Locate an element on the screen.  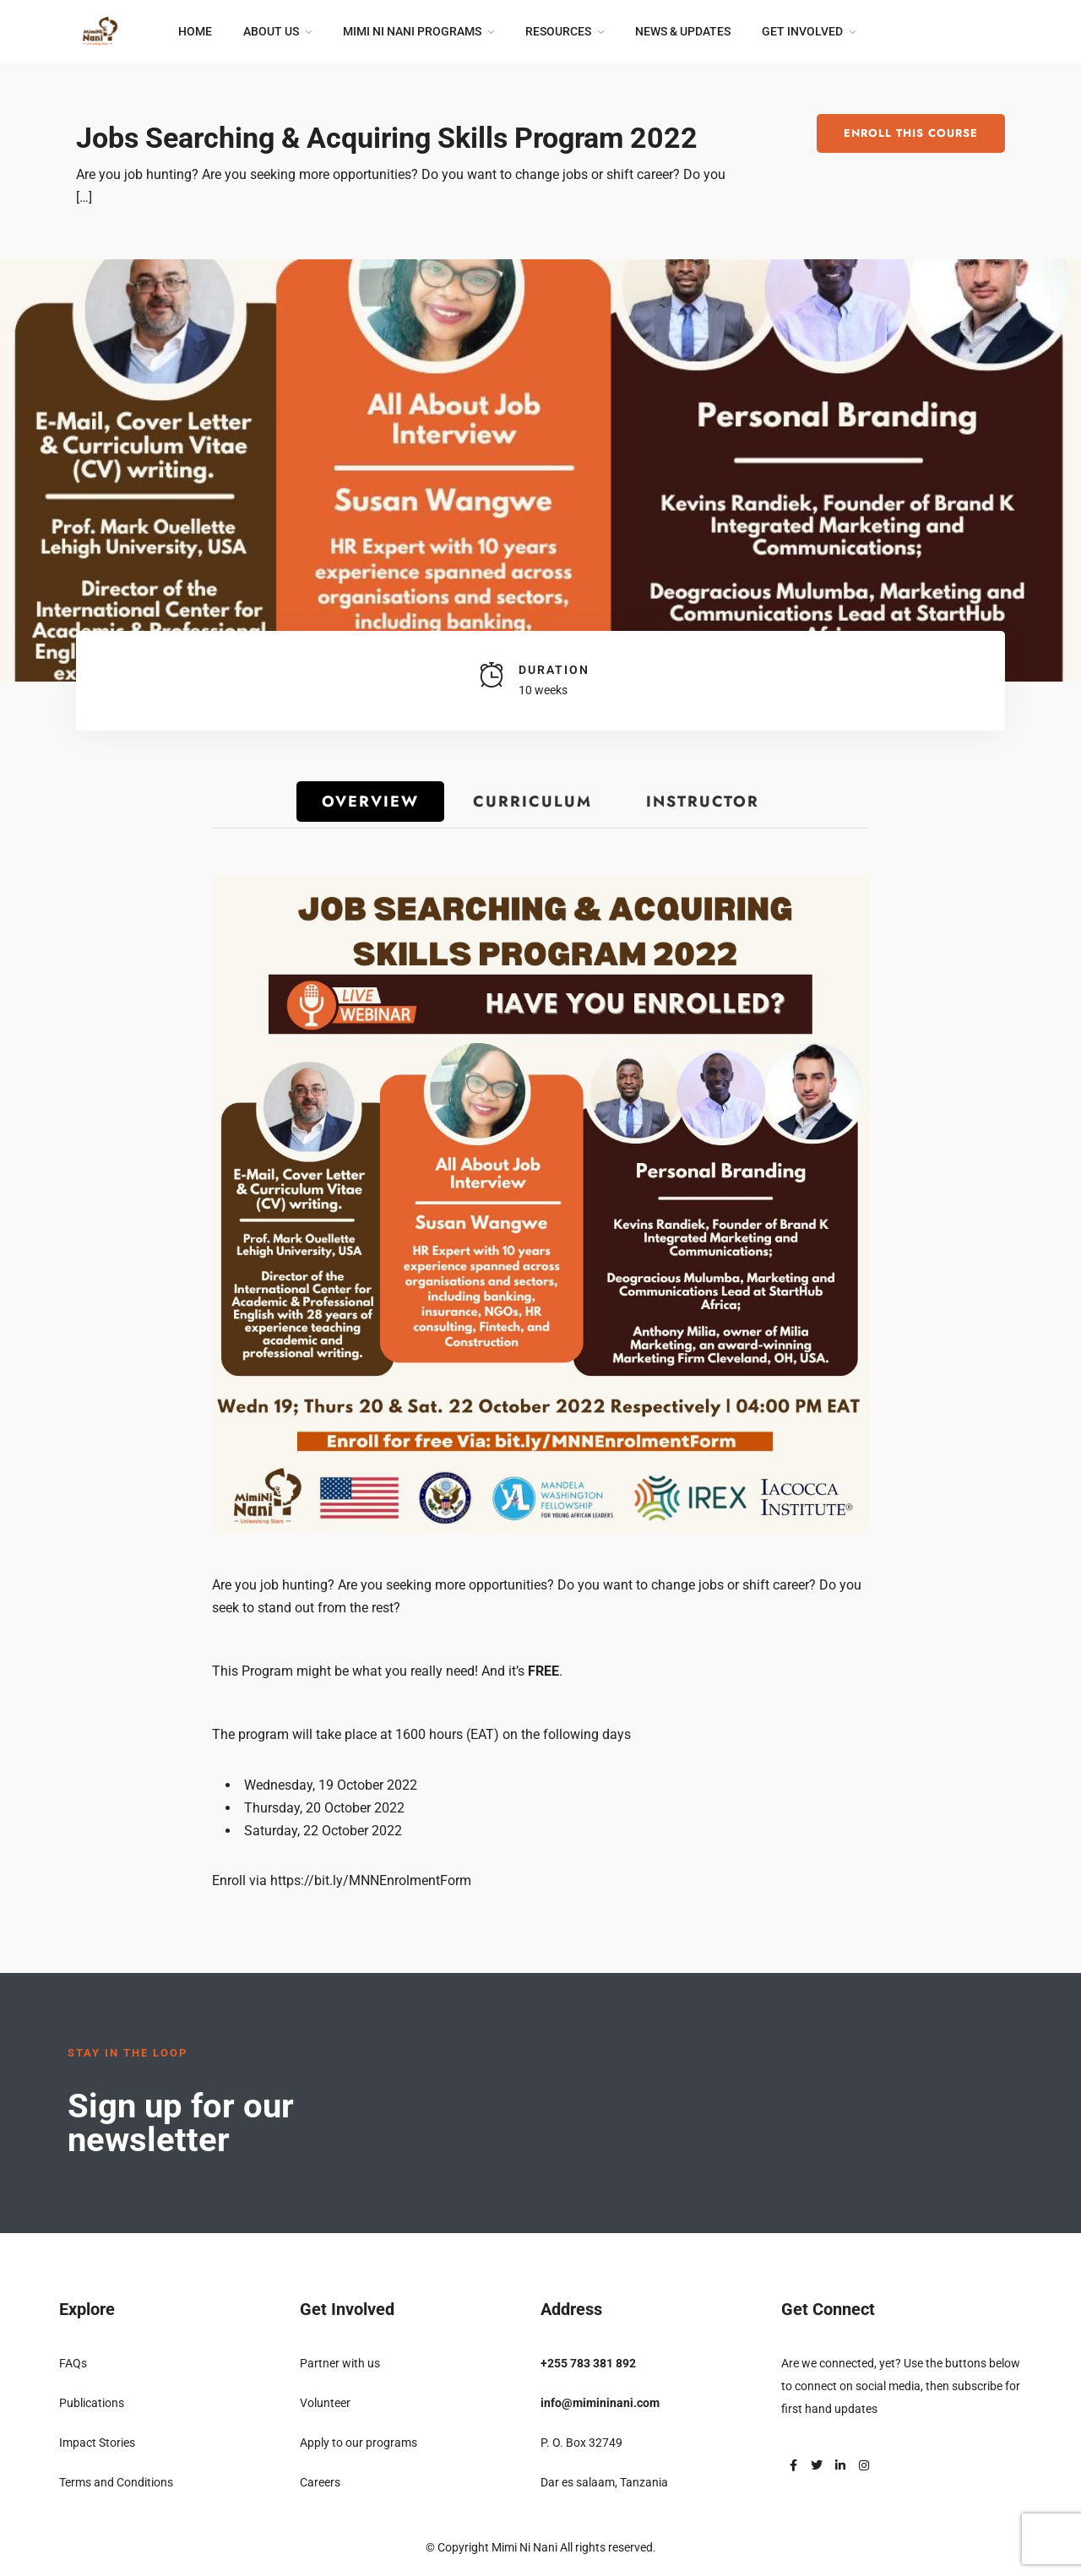
Overview is located at coordinates (370, 801).